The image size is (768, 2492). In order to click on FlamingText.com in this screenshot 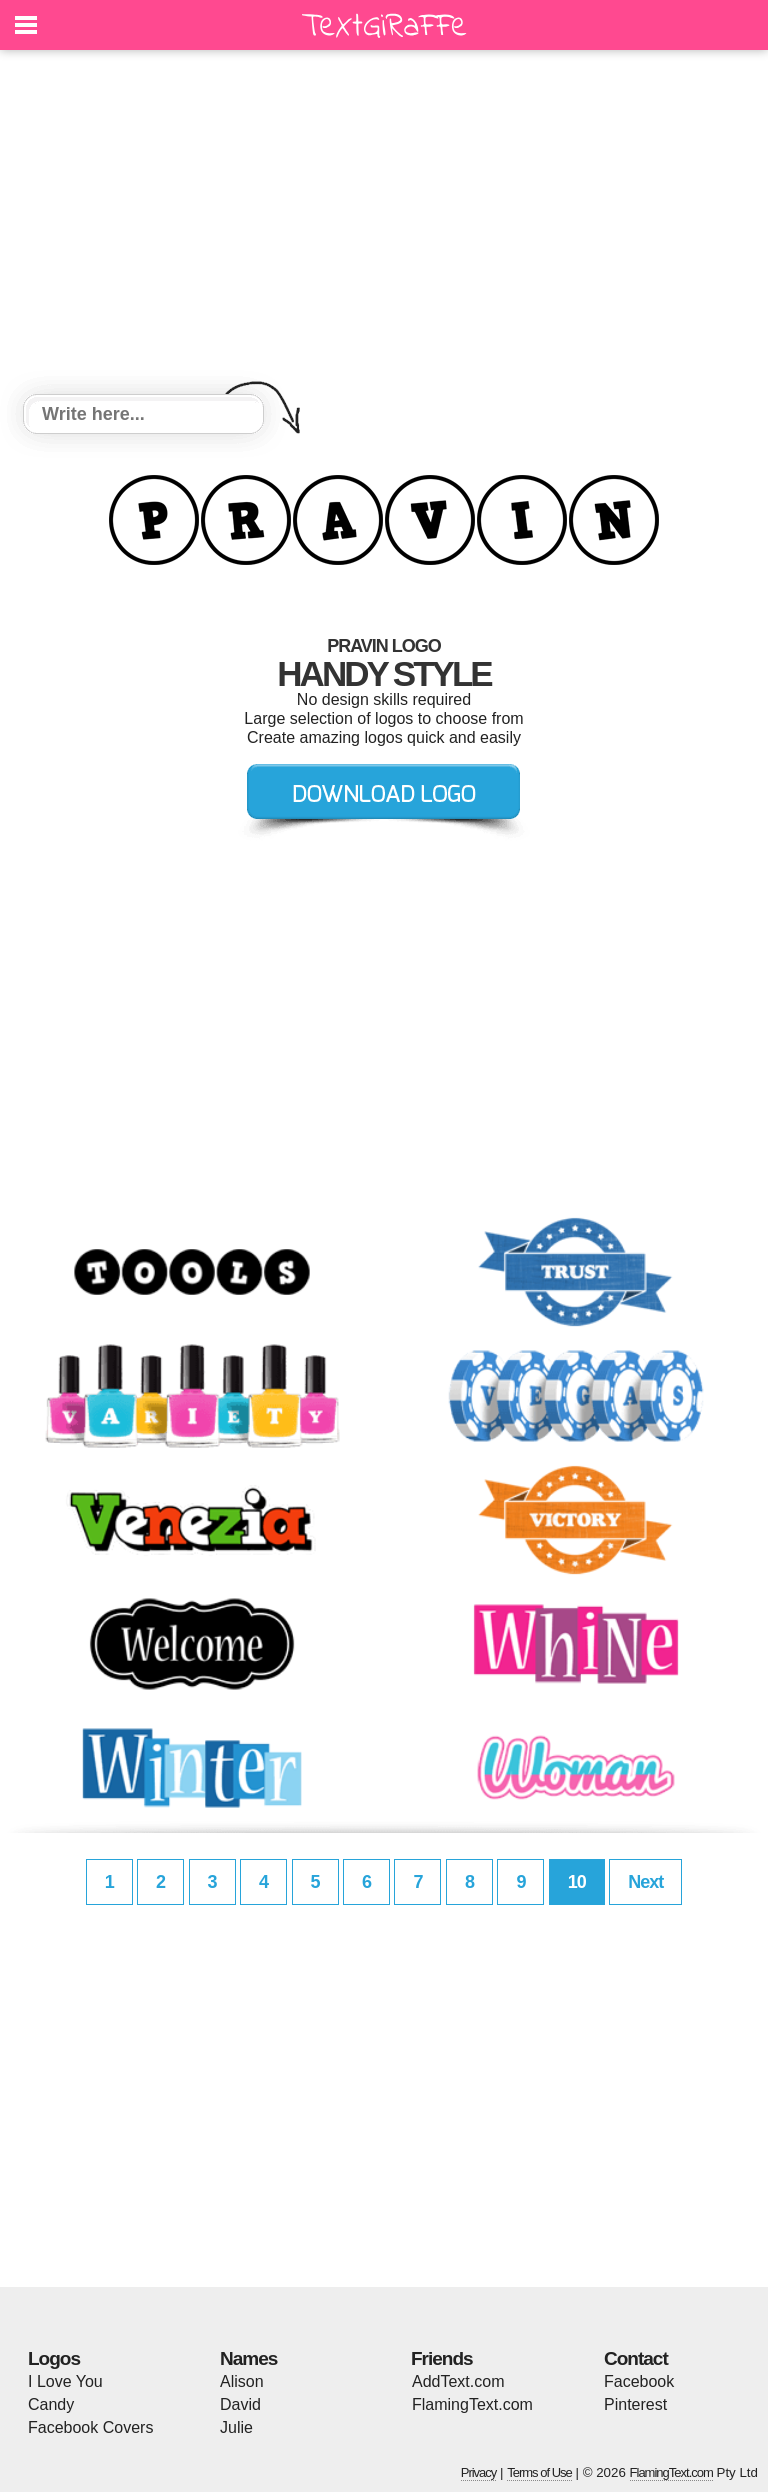, I will do `click(472, 2404)`.